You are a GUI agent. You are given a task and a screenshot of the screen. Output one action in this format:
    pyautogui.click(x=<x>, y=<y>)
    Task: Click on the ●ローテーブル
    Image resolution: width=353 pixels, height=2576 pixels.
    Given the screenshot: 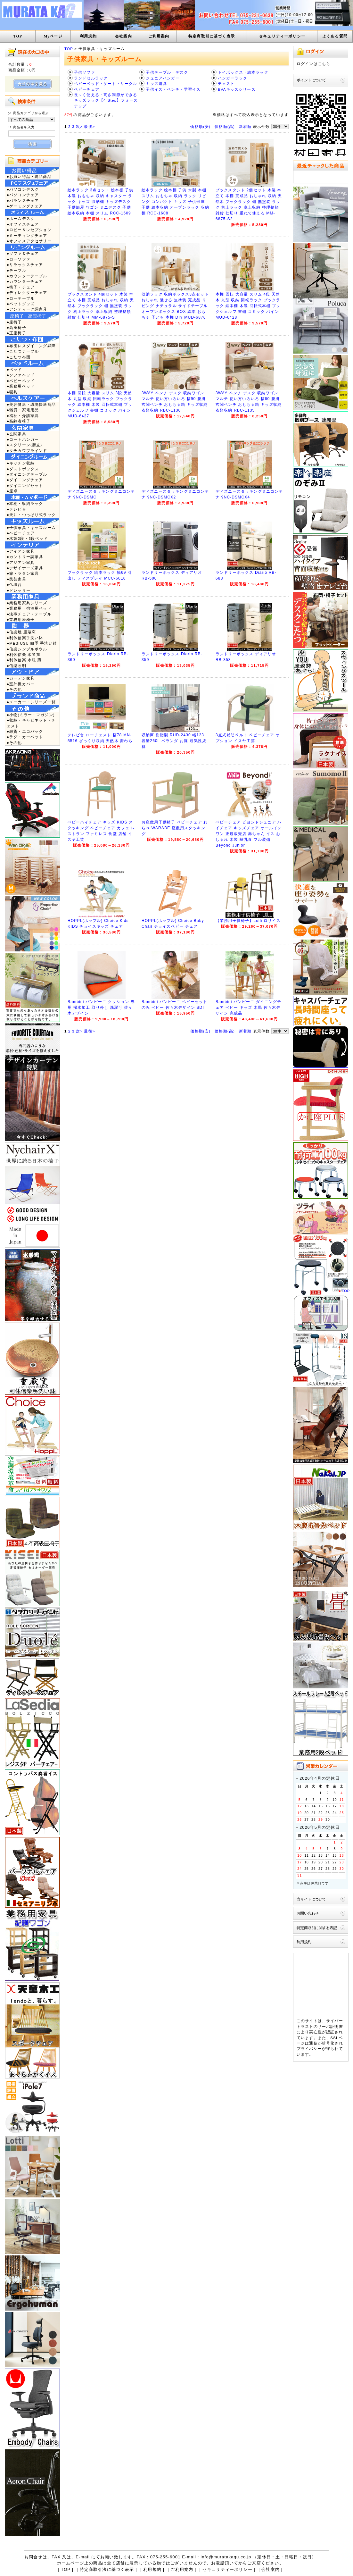 What is the action you would take?
    pyautogui.click(x=21, y=298)
    